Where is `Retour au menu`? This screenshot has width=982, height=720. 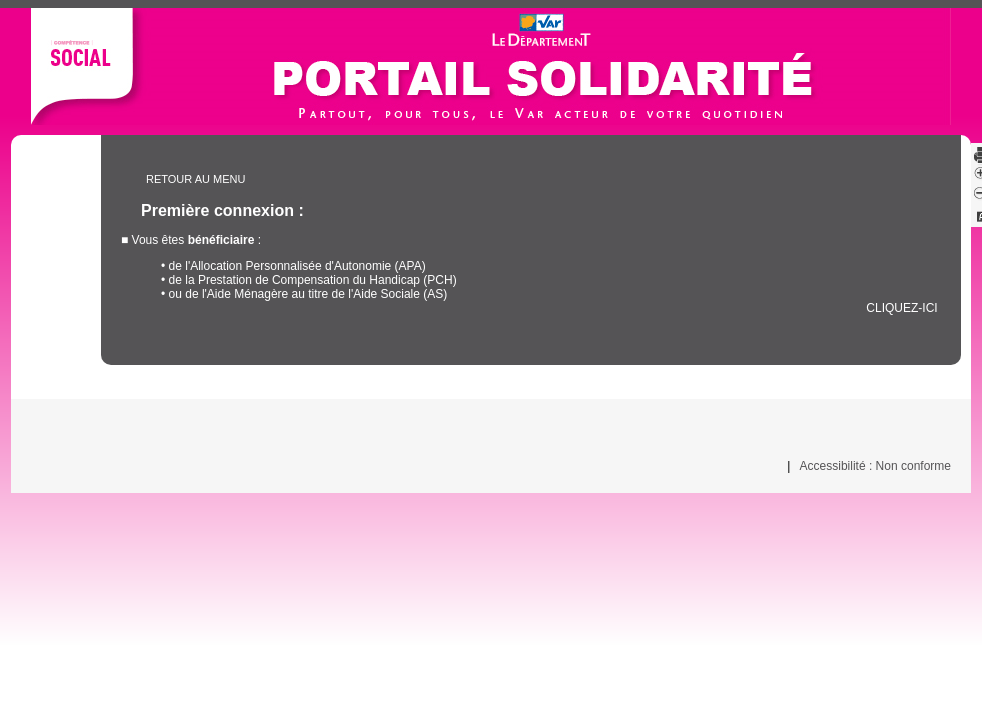
Retour au menu is located at coordinates (195, 179).